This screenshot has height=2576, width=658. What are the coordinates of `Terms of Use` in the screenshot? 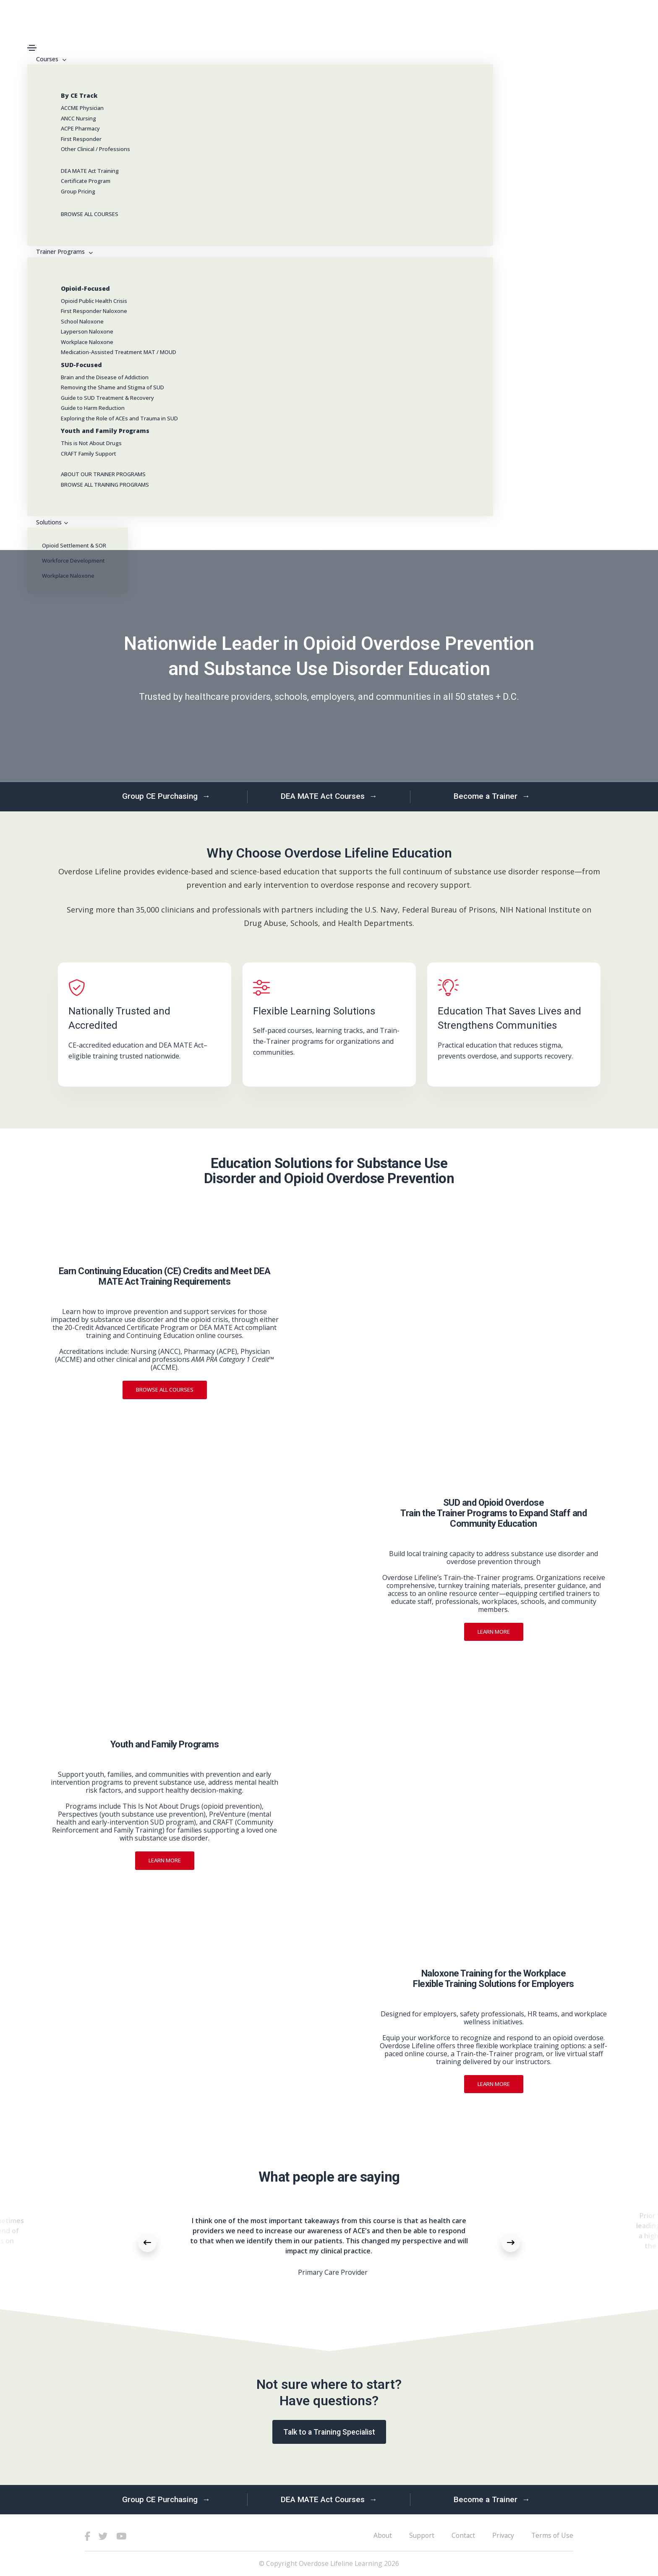 It's located at (552, 2535).